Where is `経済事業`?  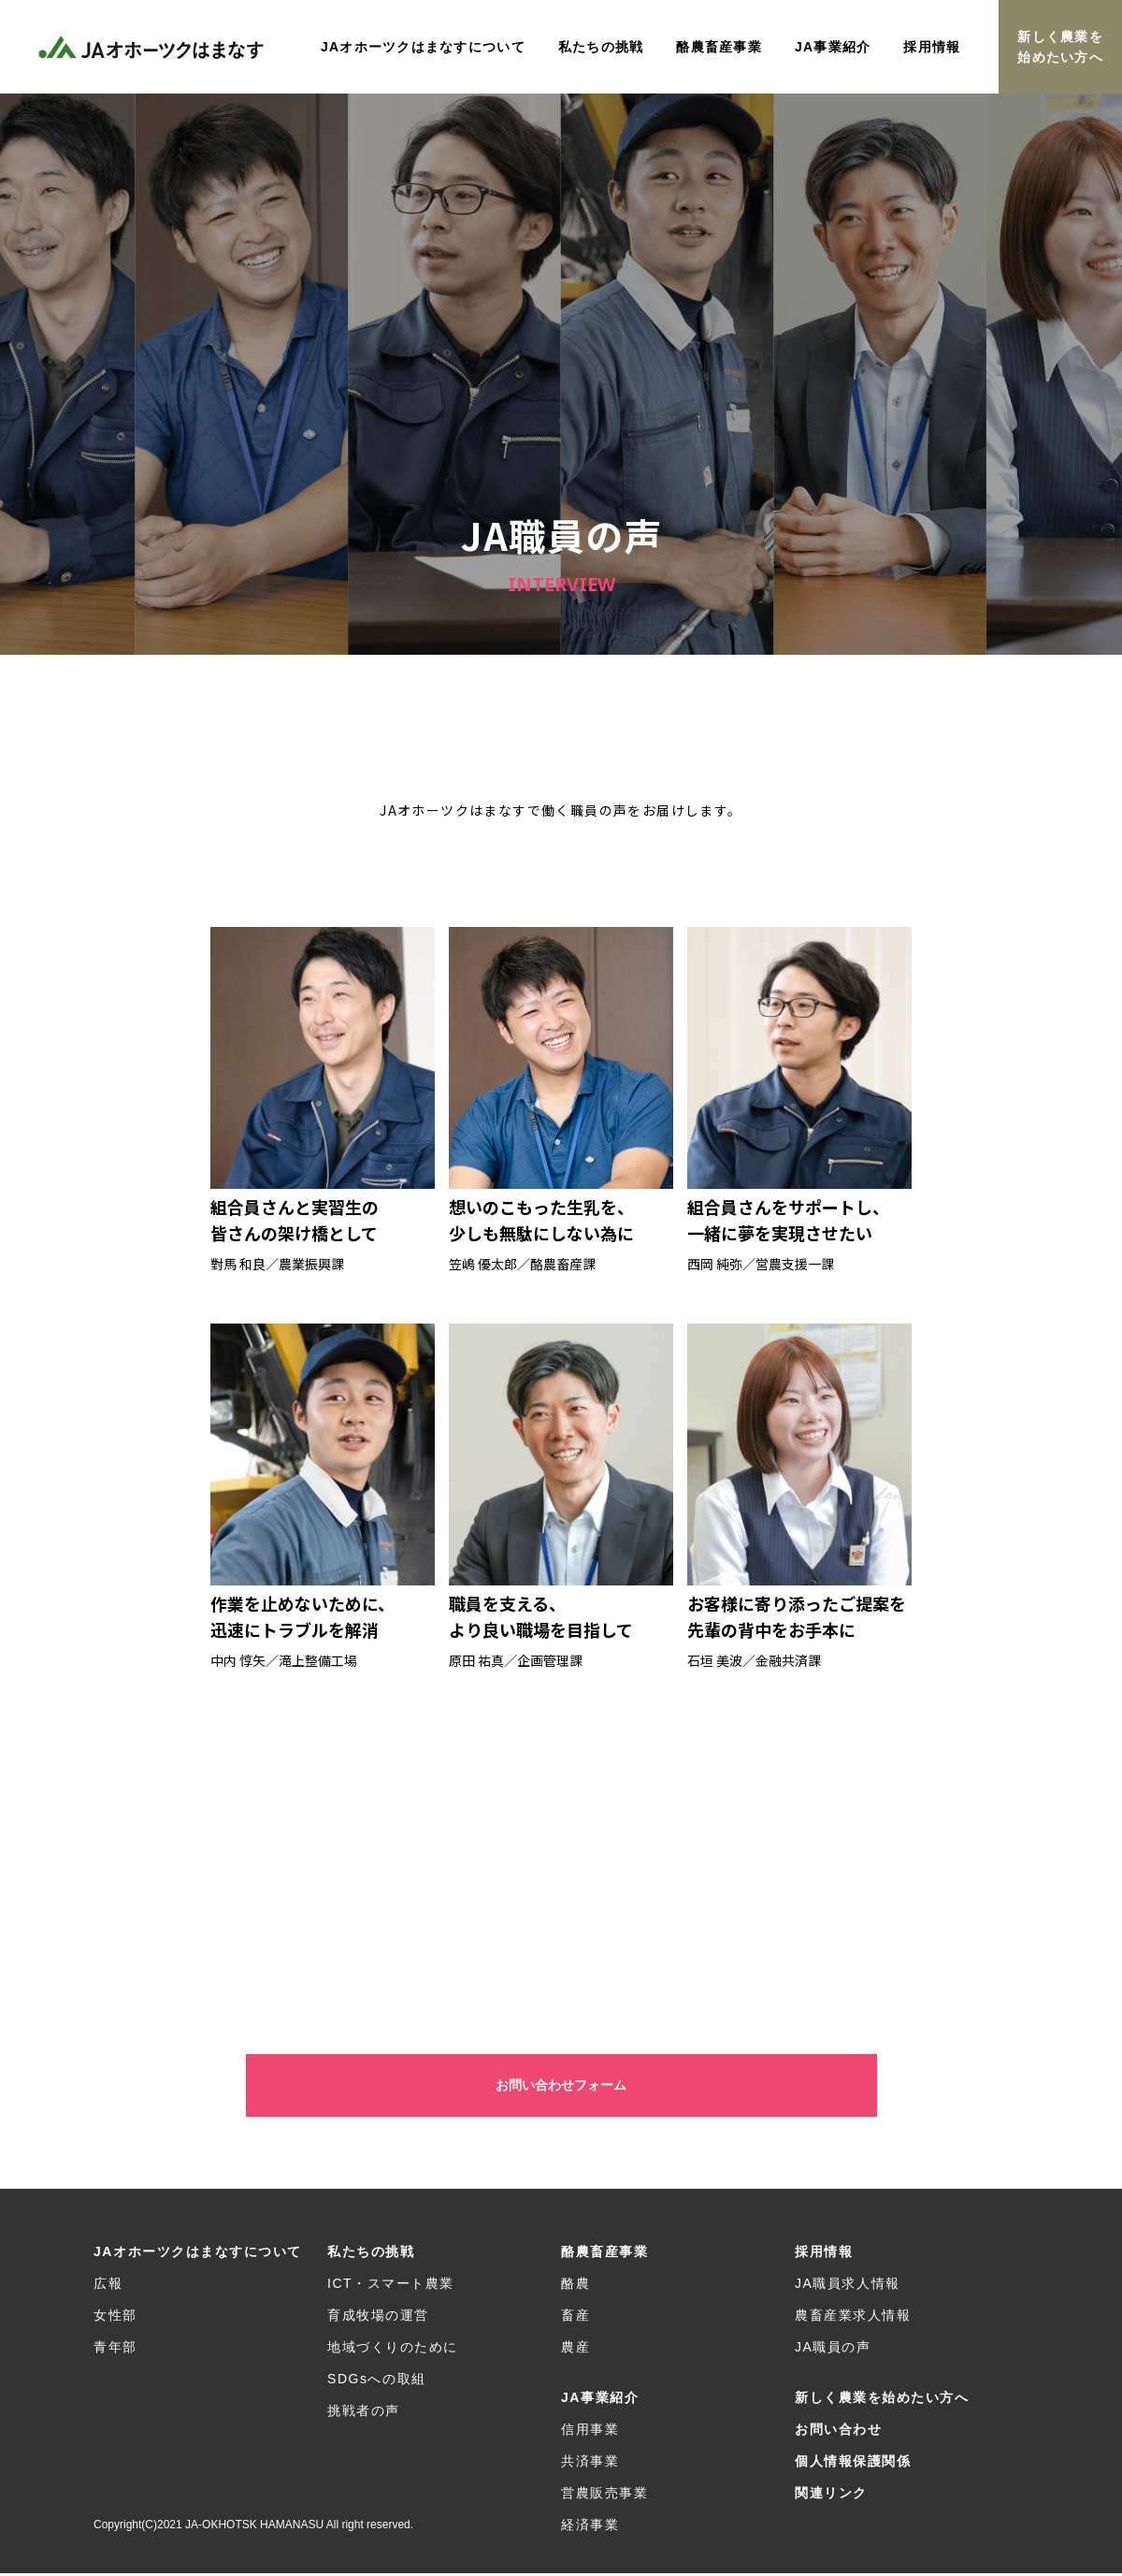 経済事業 is located at coordinates (590, 2527).